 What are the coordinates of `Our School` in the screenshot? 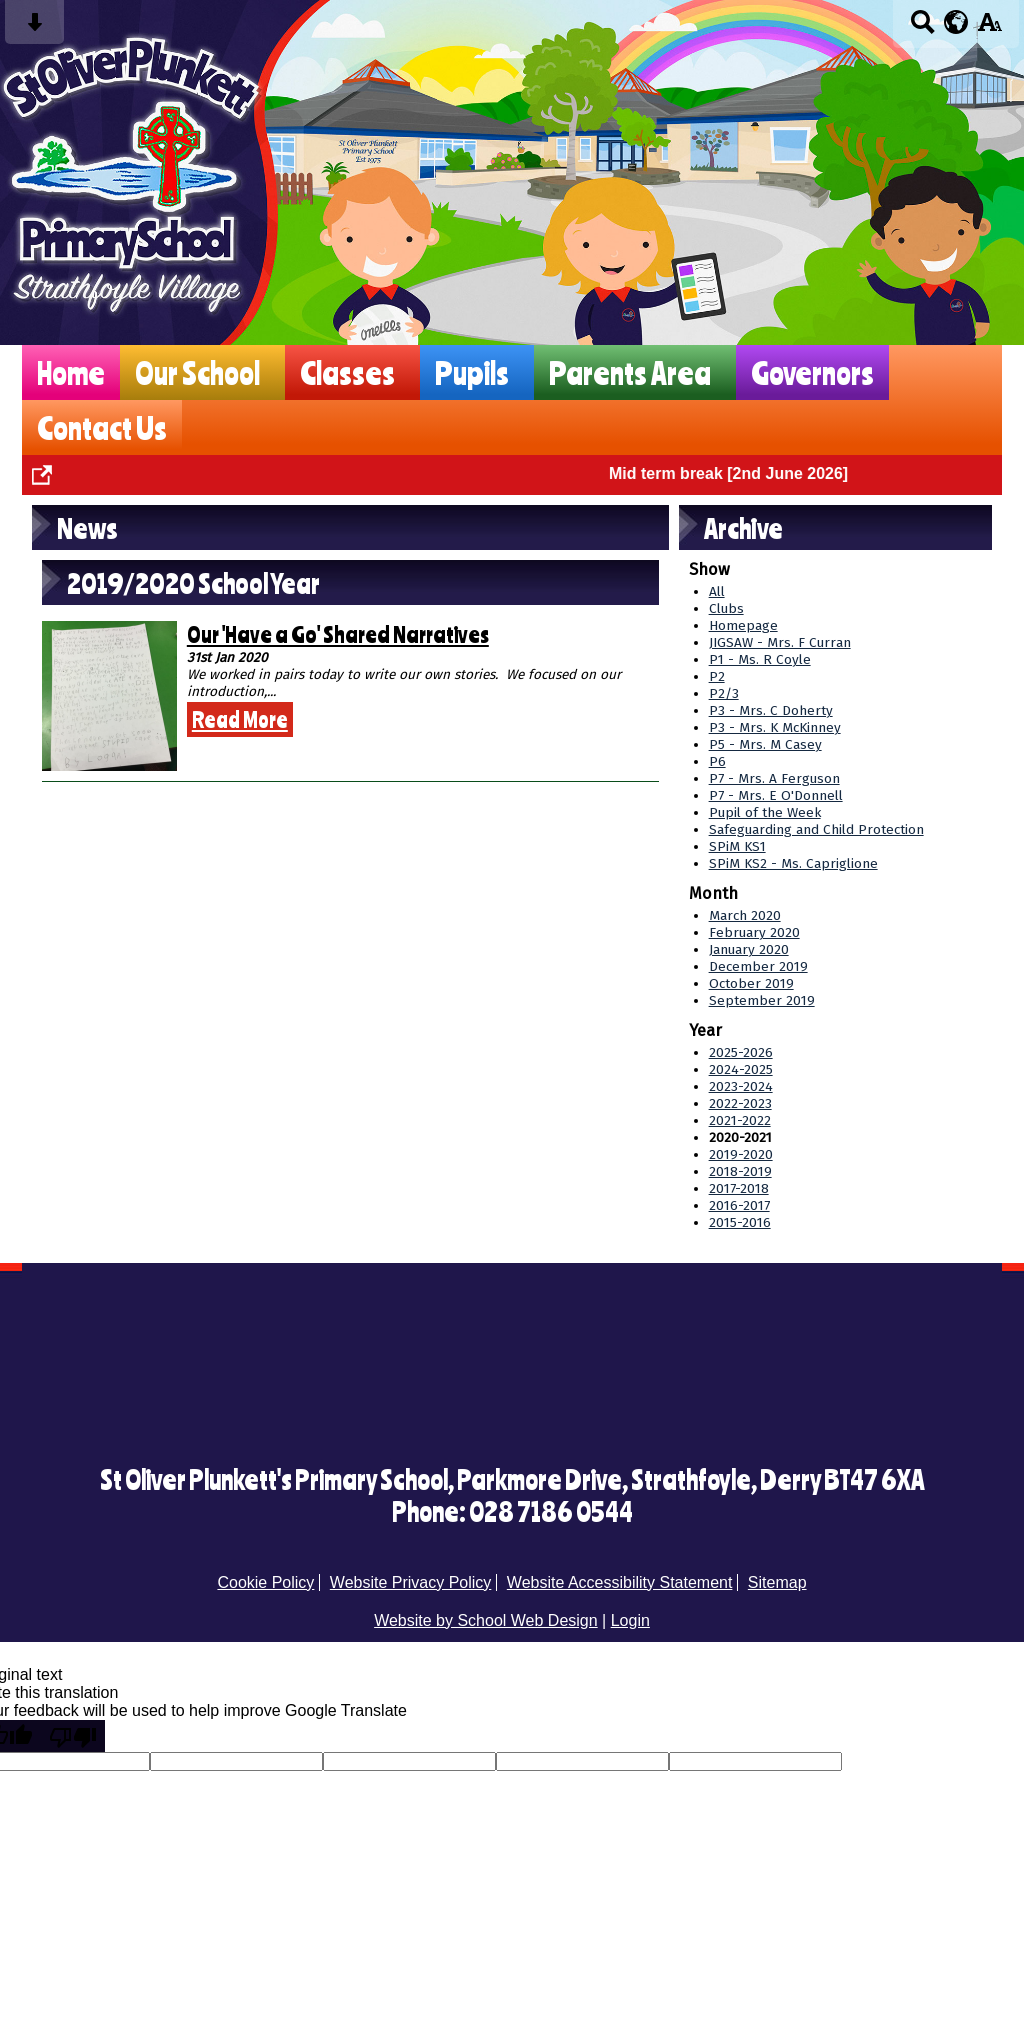 It's located at (197, 372).